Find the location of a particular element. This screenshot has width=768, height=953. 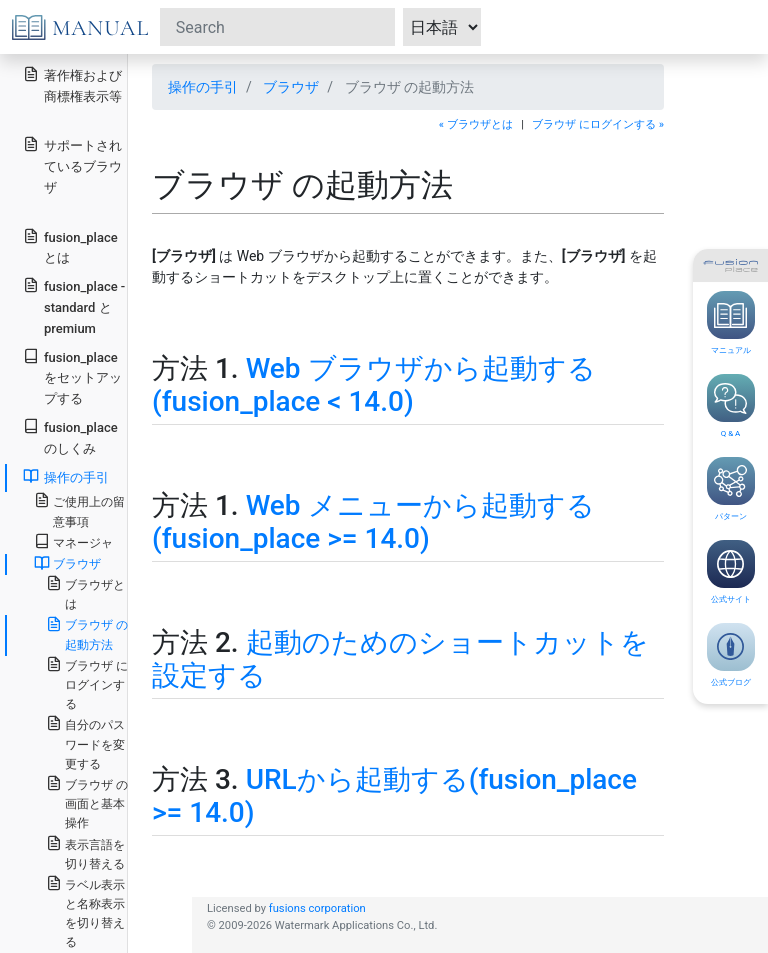

操作の手引 is located at coordinates (203, 87).